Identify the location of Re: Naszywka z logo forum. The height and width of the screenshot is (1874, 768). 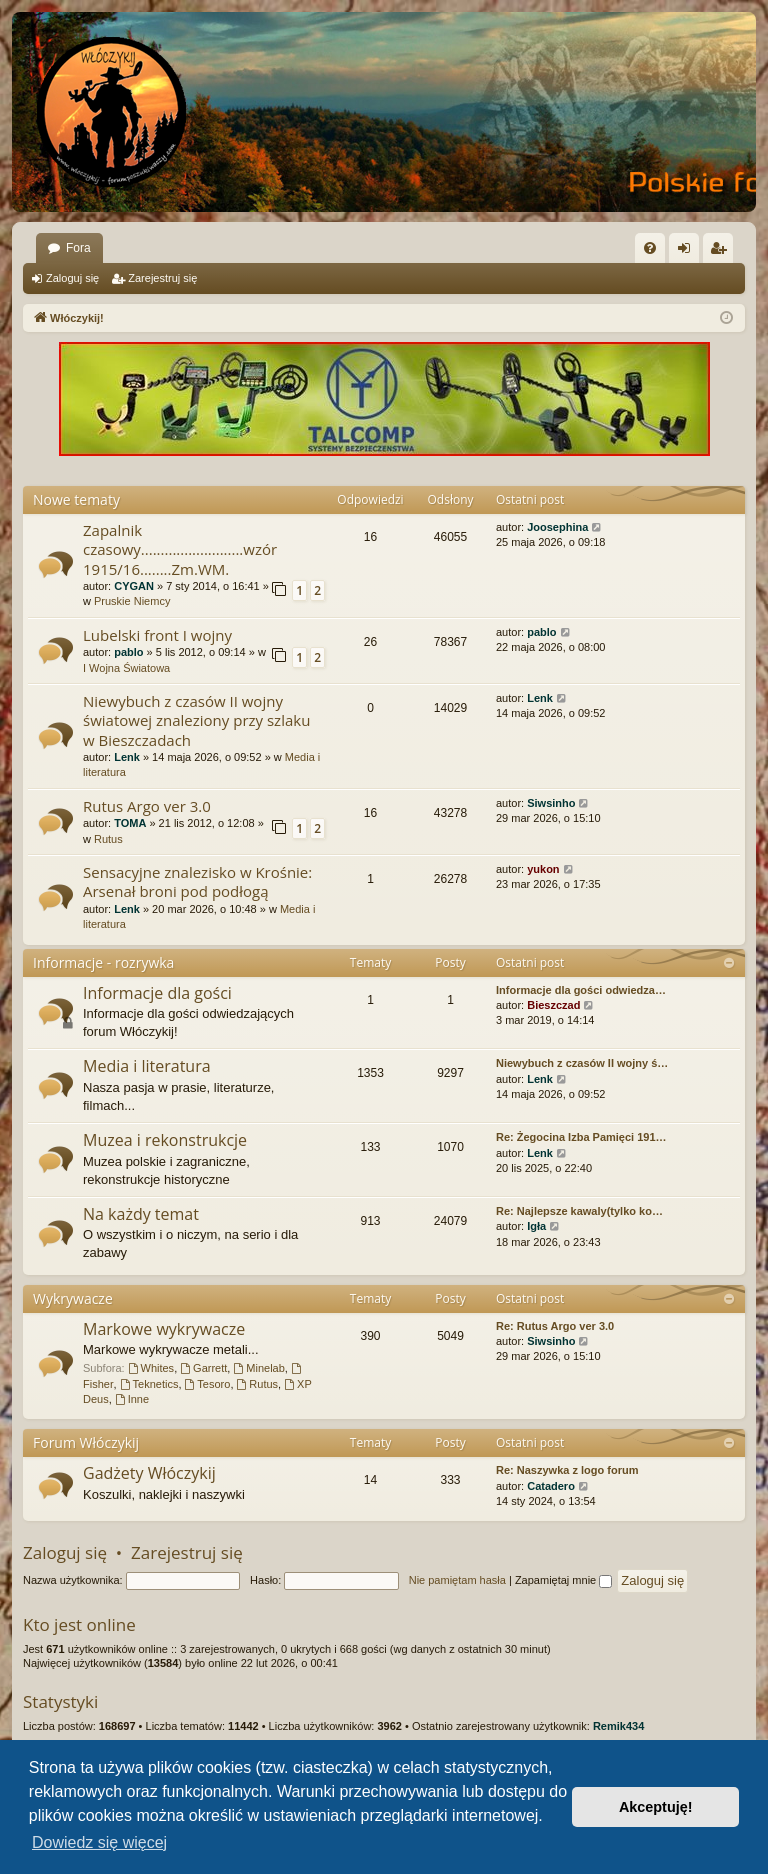
(567, 1470).